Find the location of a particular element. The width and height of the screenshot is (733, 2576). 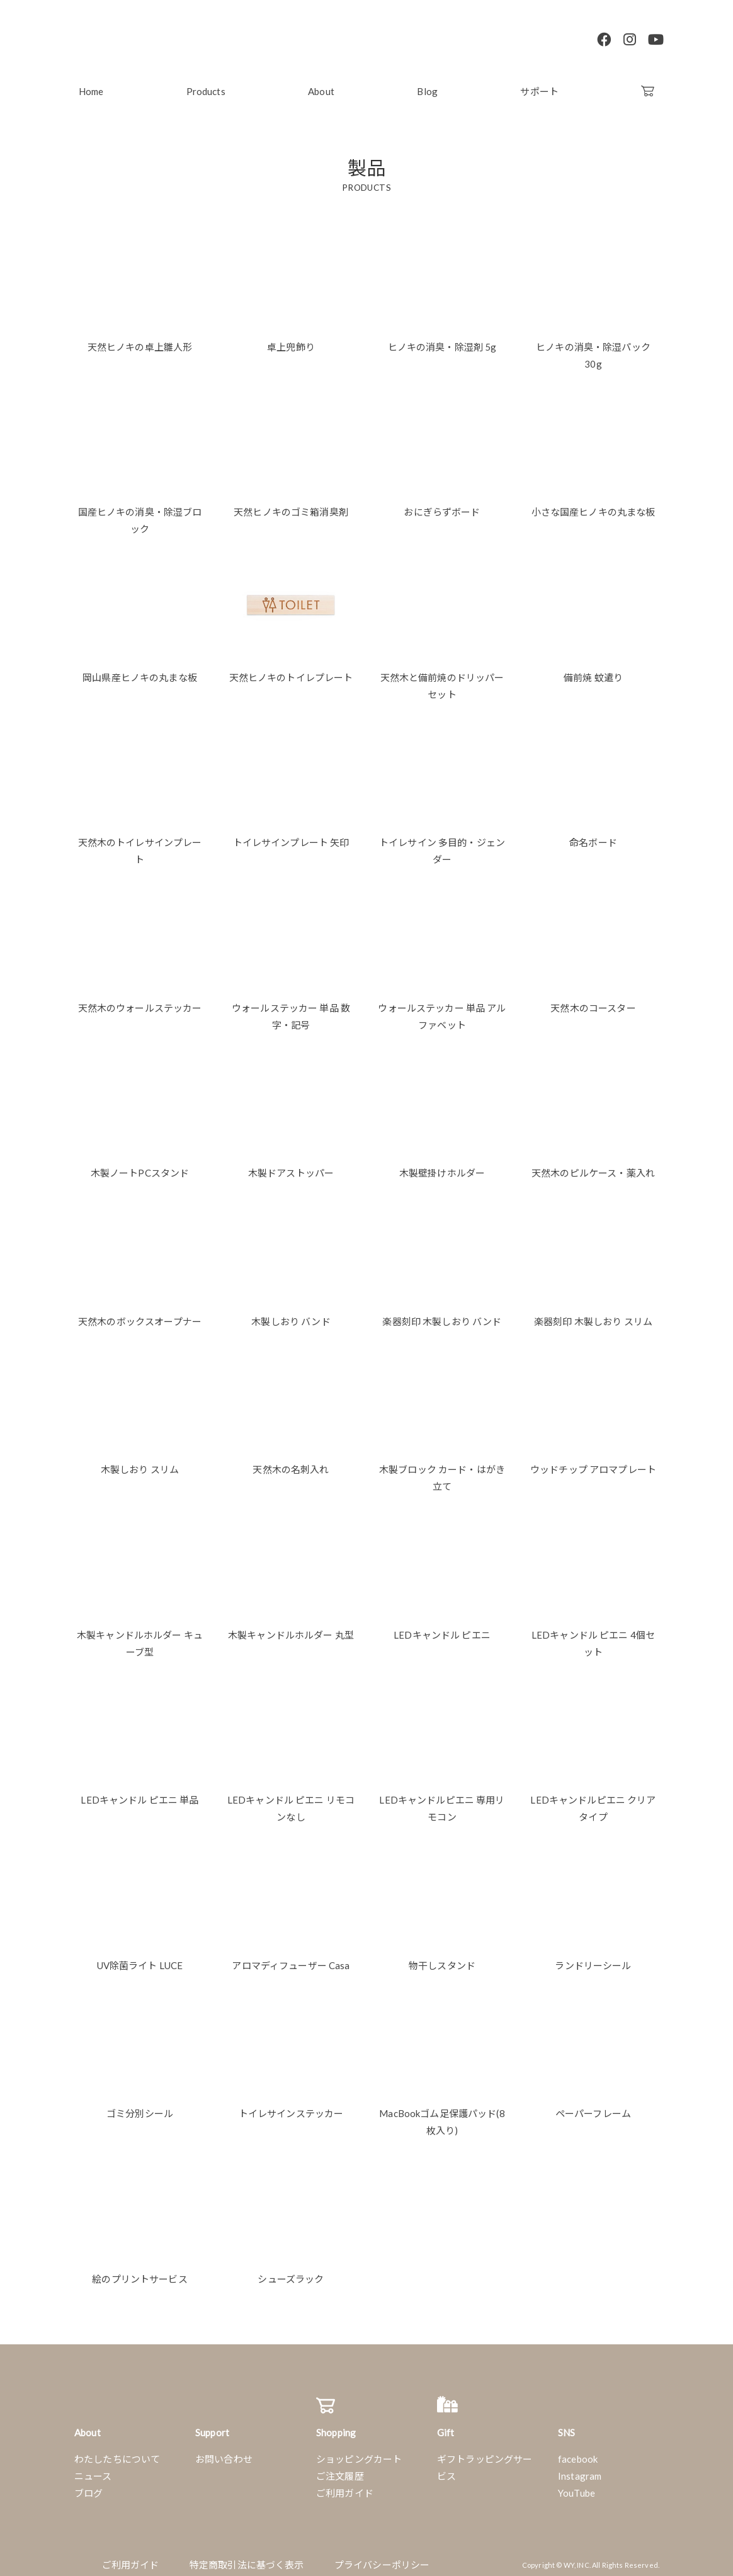

トイレサインプレート 矢印 is located at coordinates (291, 835).